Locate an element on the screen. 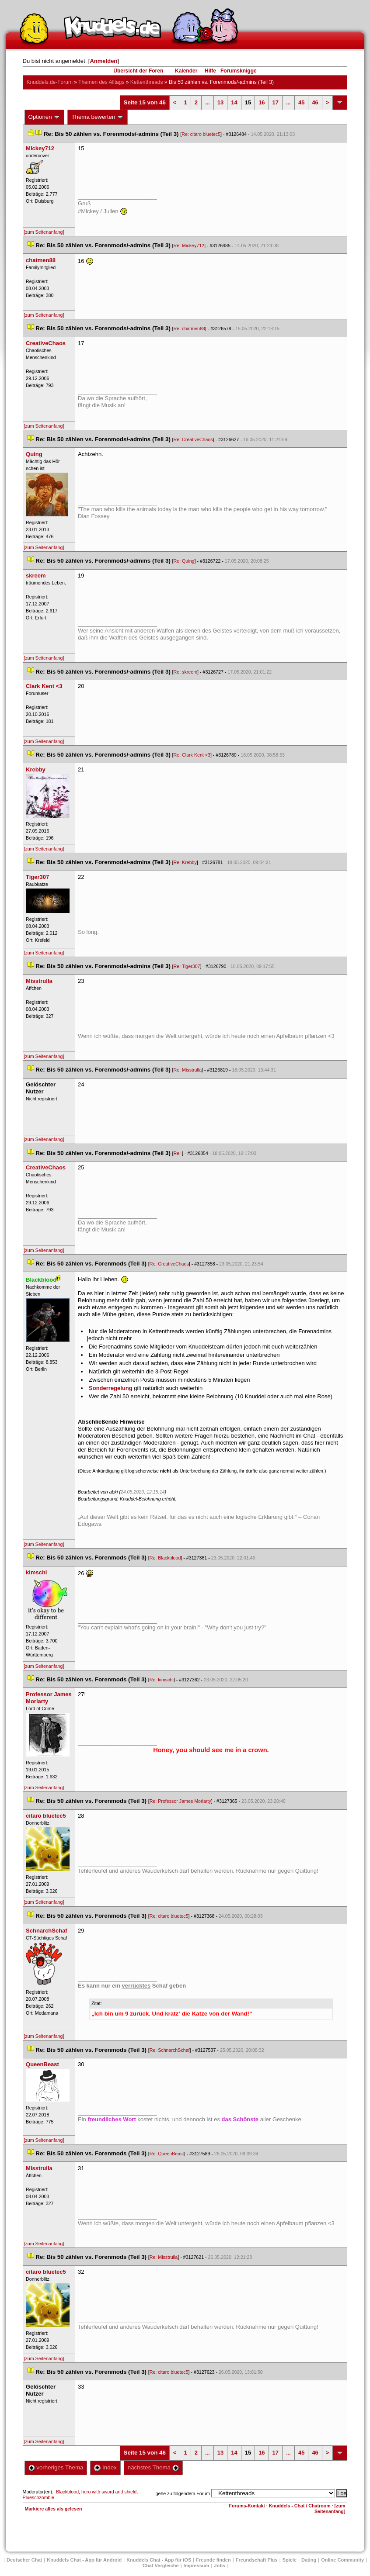 This screenshot has height=2576, width=370. Knuddels.de-Forum is located at coordinates (50, 82).